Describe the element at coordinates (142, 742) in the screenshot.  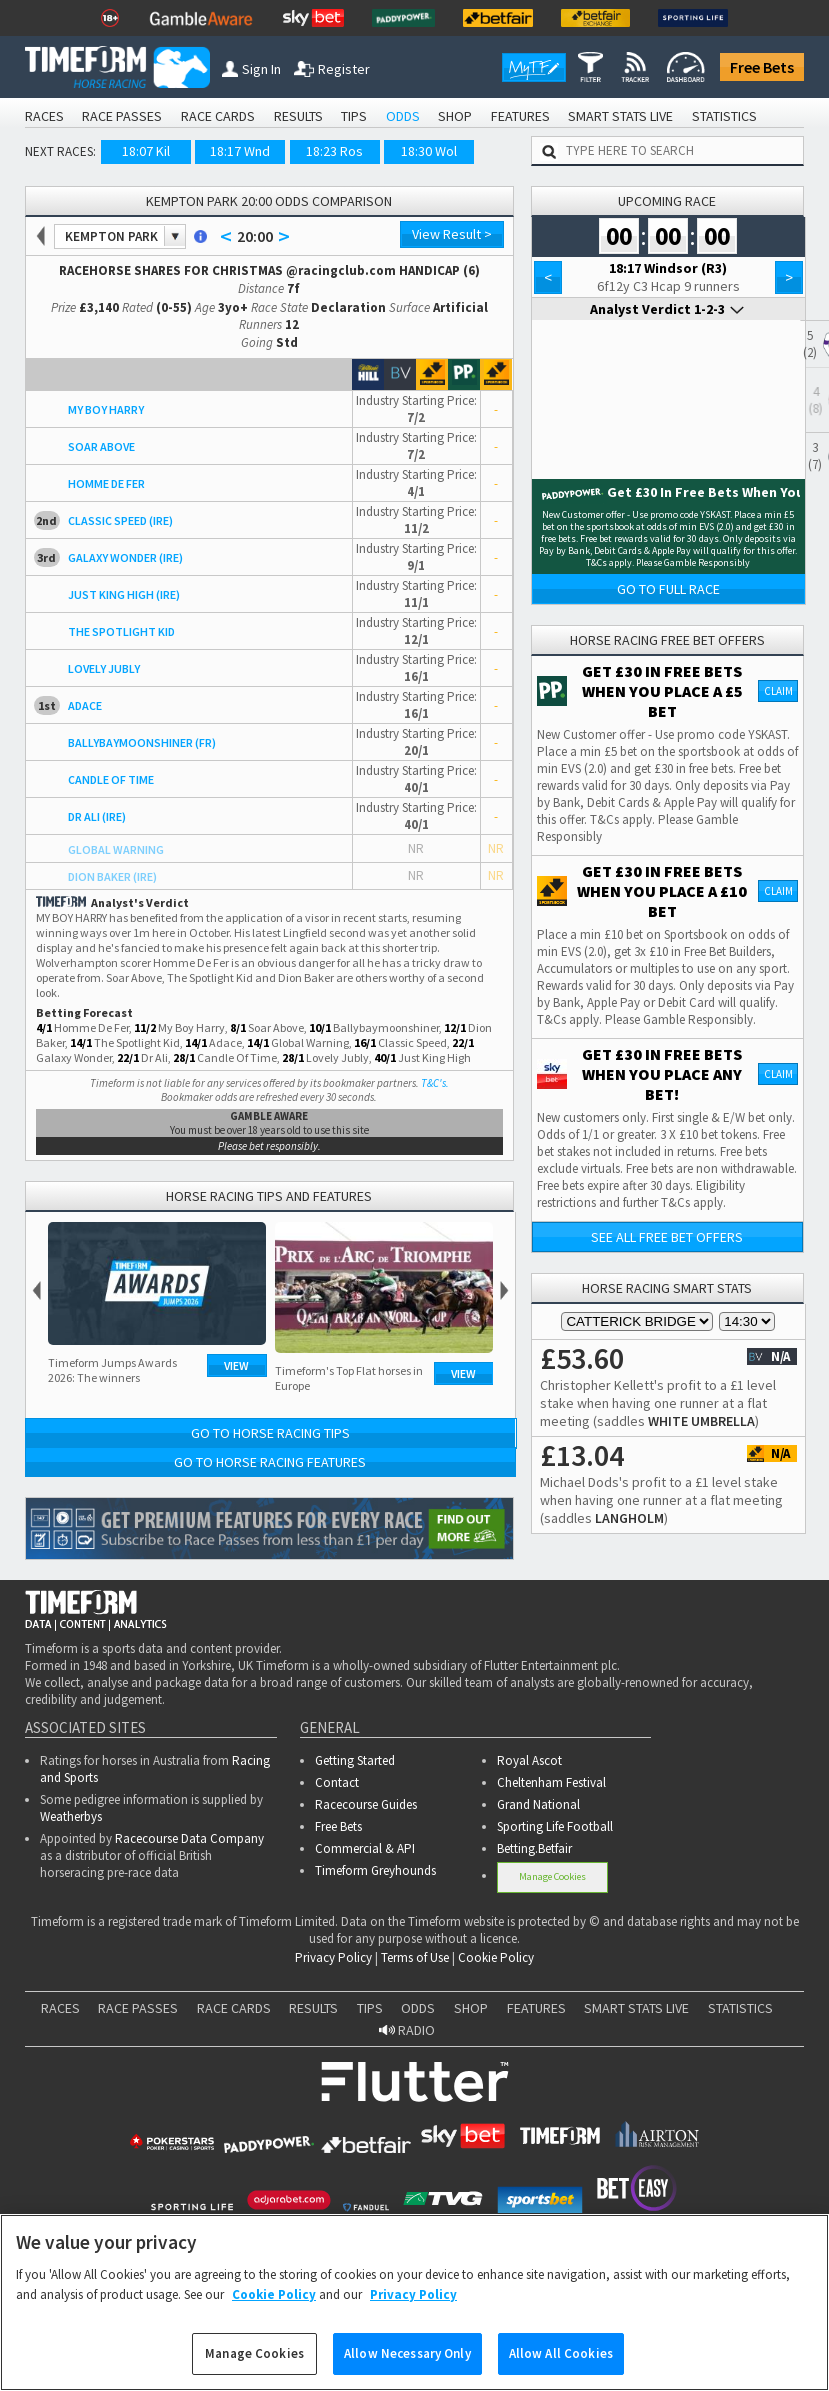
I see `BALLYBAYMOONSHINER (FR)` at that location.